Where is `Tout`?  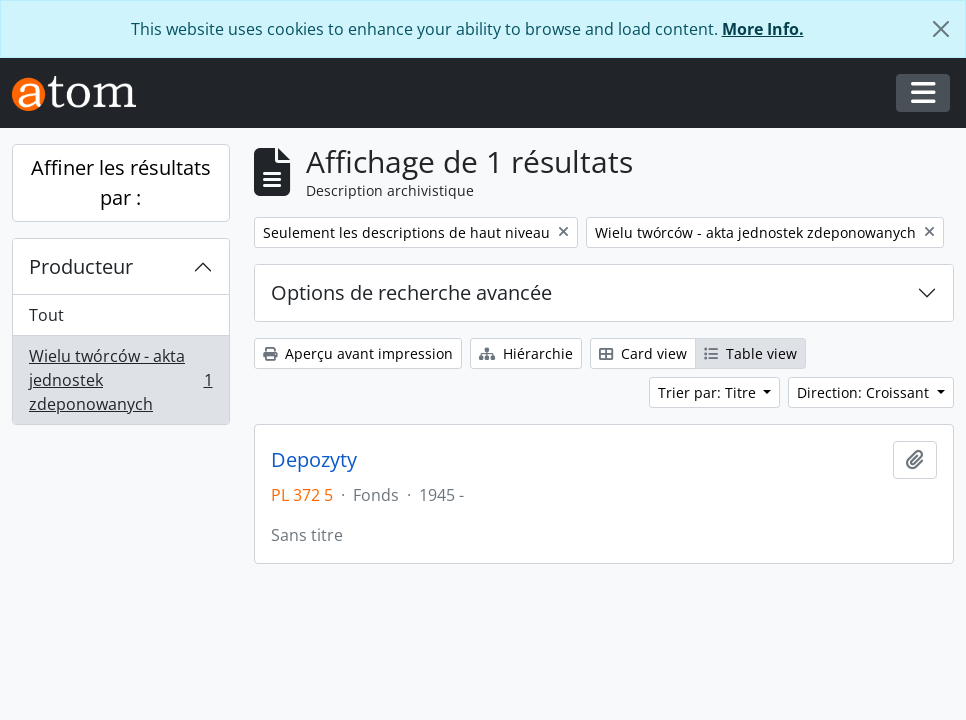
Tout is located at coordinates (46, 315).